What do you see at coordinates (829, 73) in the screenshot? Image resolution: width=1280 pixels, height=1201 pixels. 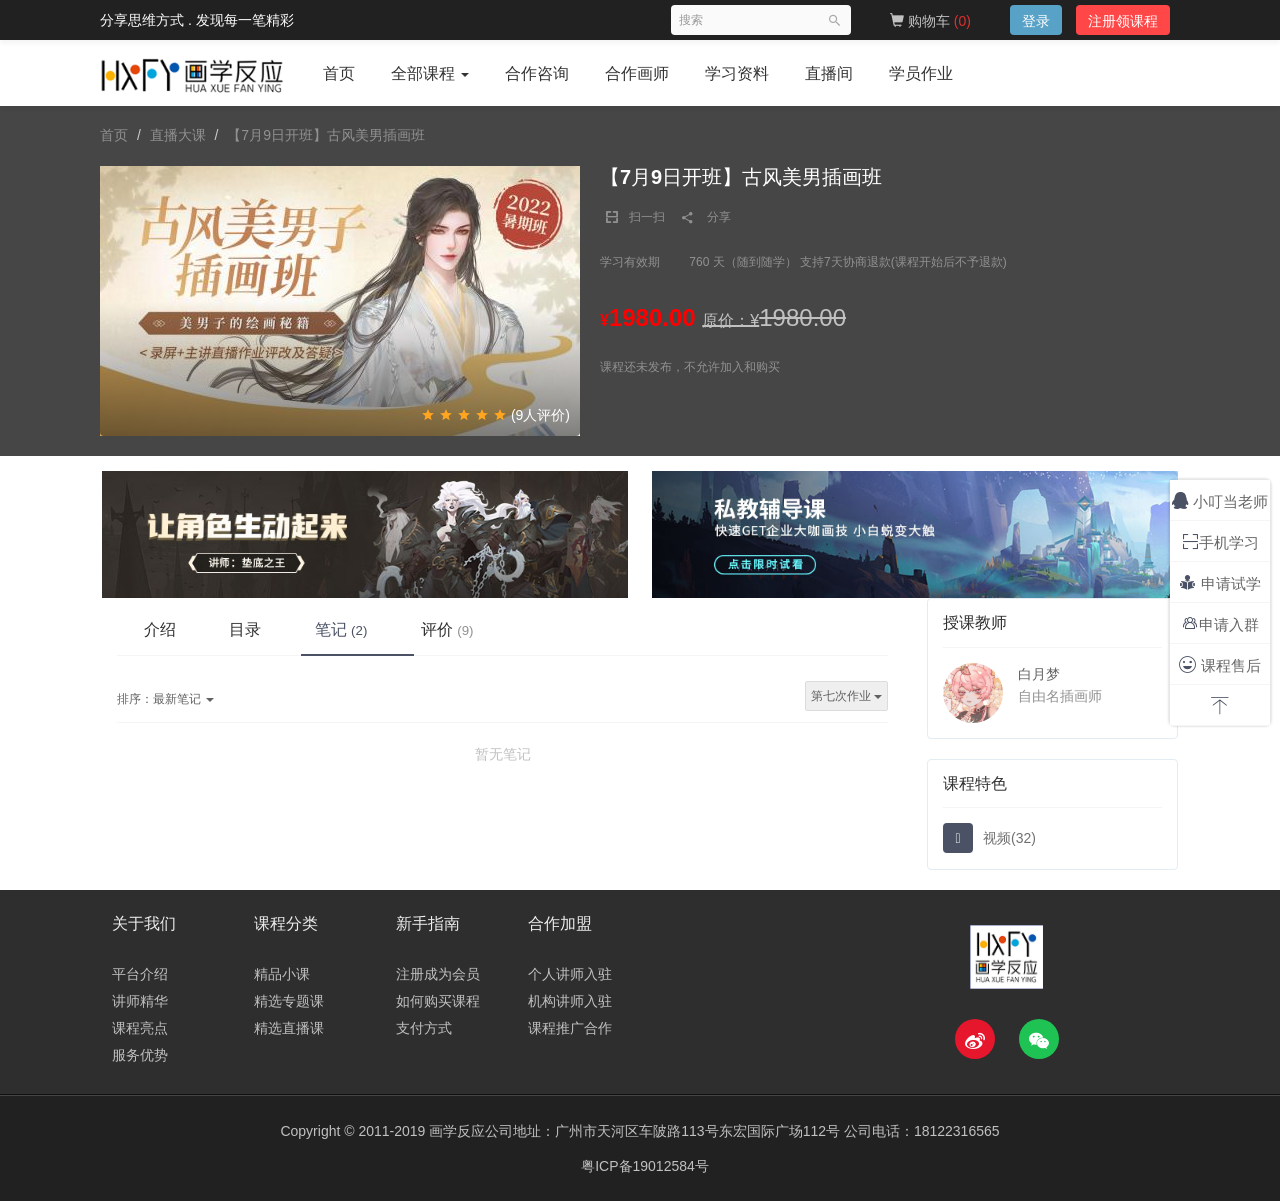 I see `直播间` at bounding box center [829, 73].